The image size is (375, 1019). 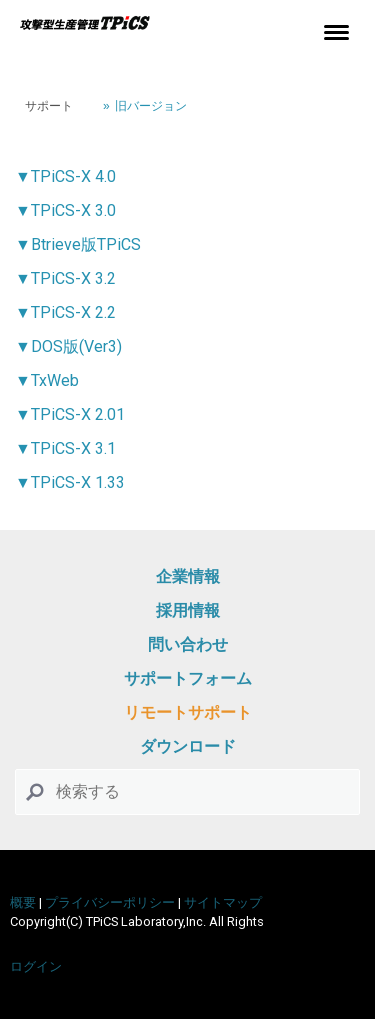 What do you see at coordinates (78, 244) in the screenshot?
I see `▼Btrieve版TPiCS` at bounding box center [78, 244].